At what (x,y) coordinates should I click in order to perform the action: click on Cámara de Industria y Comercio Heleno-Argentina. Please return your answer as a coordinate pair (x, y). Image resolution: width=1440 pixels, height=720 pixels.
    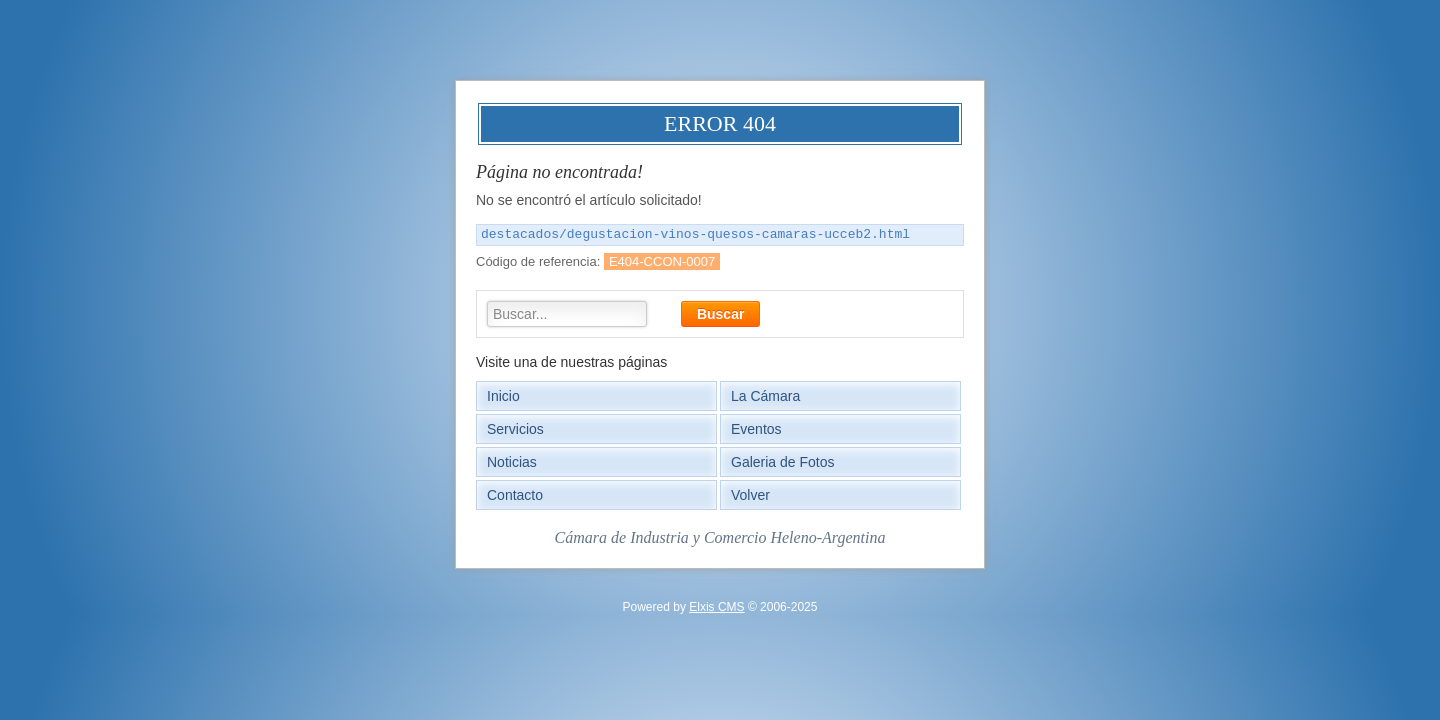
    Looking at the image, I should click on (720, 537).